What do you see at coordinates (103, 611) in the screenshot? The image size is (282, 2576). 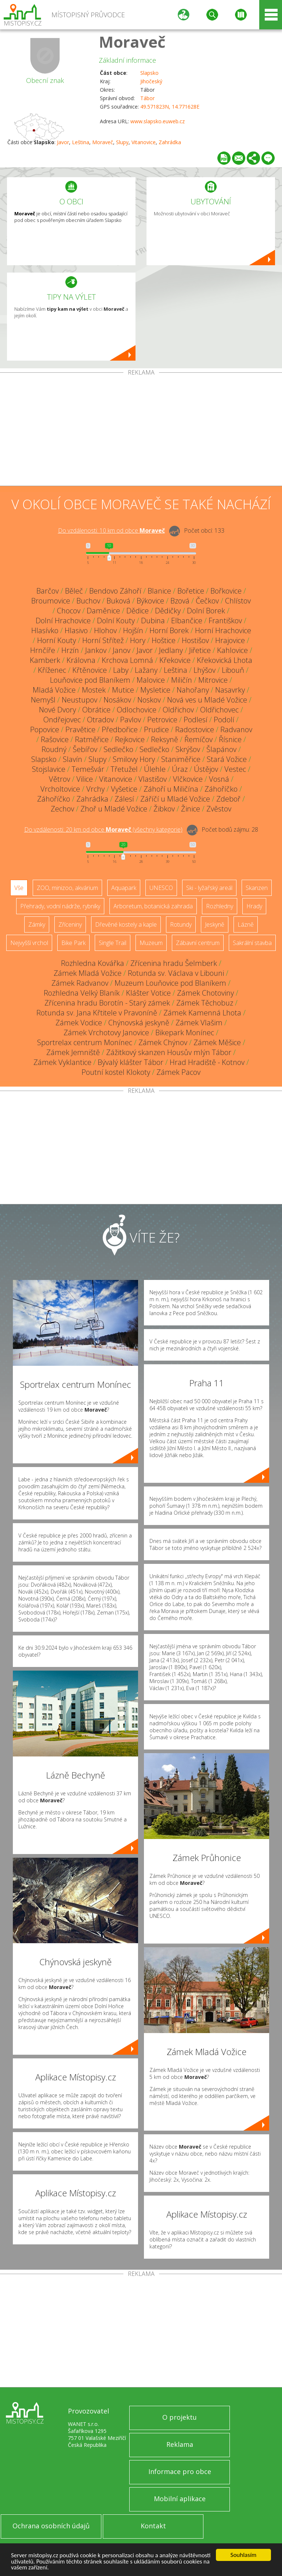 I see `Daměnice` at bounding box center [103, 611].